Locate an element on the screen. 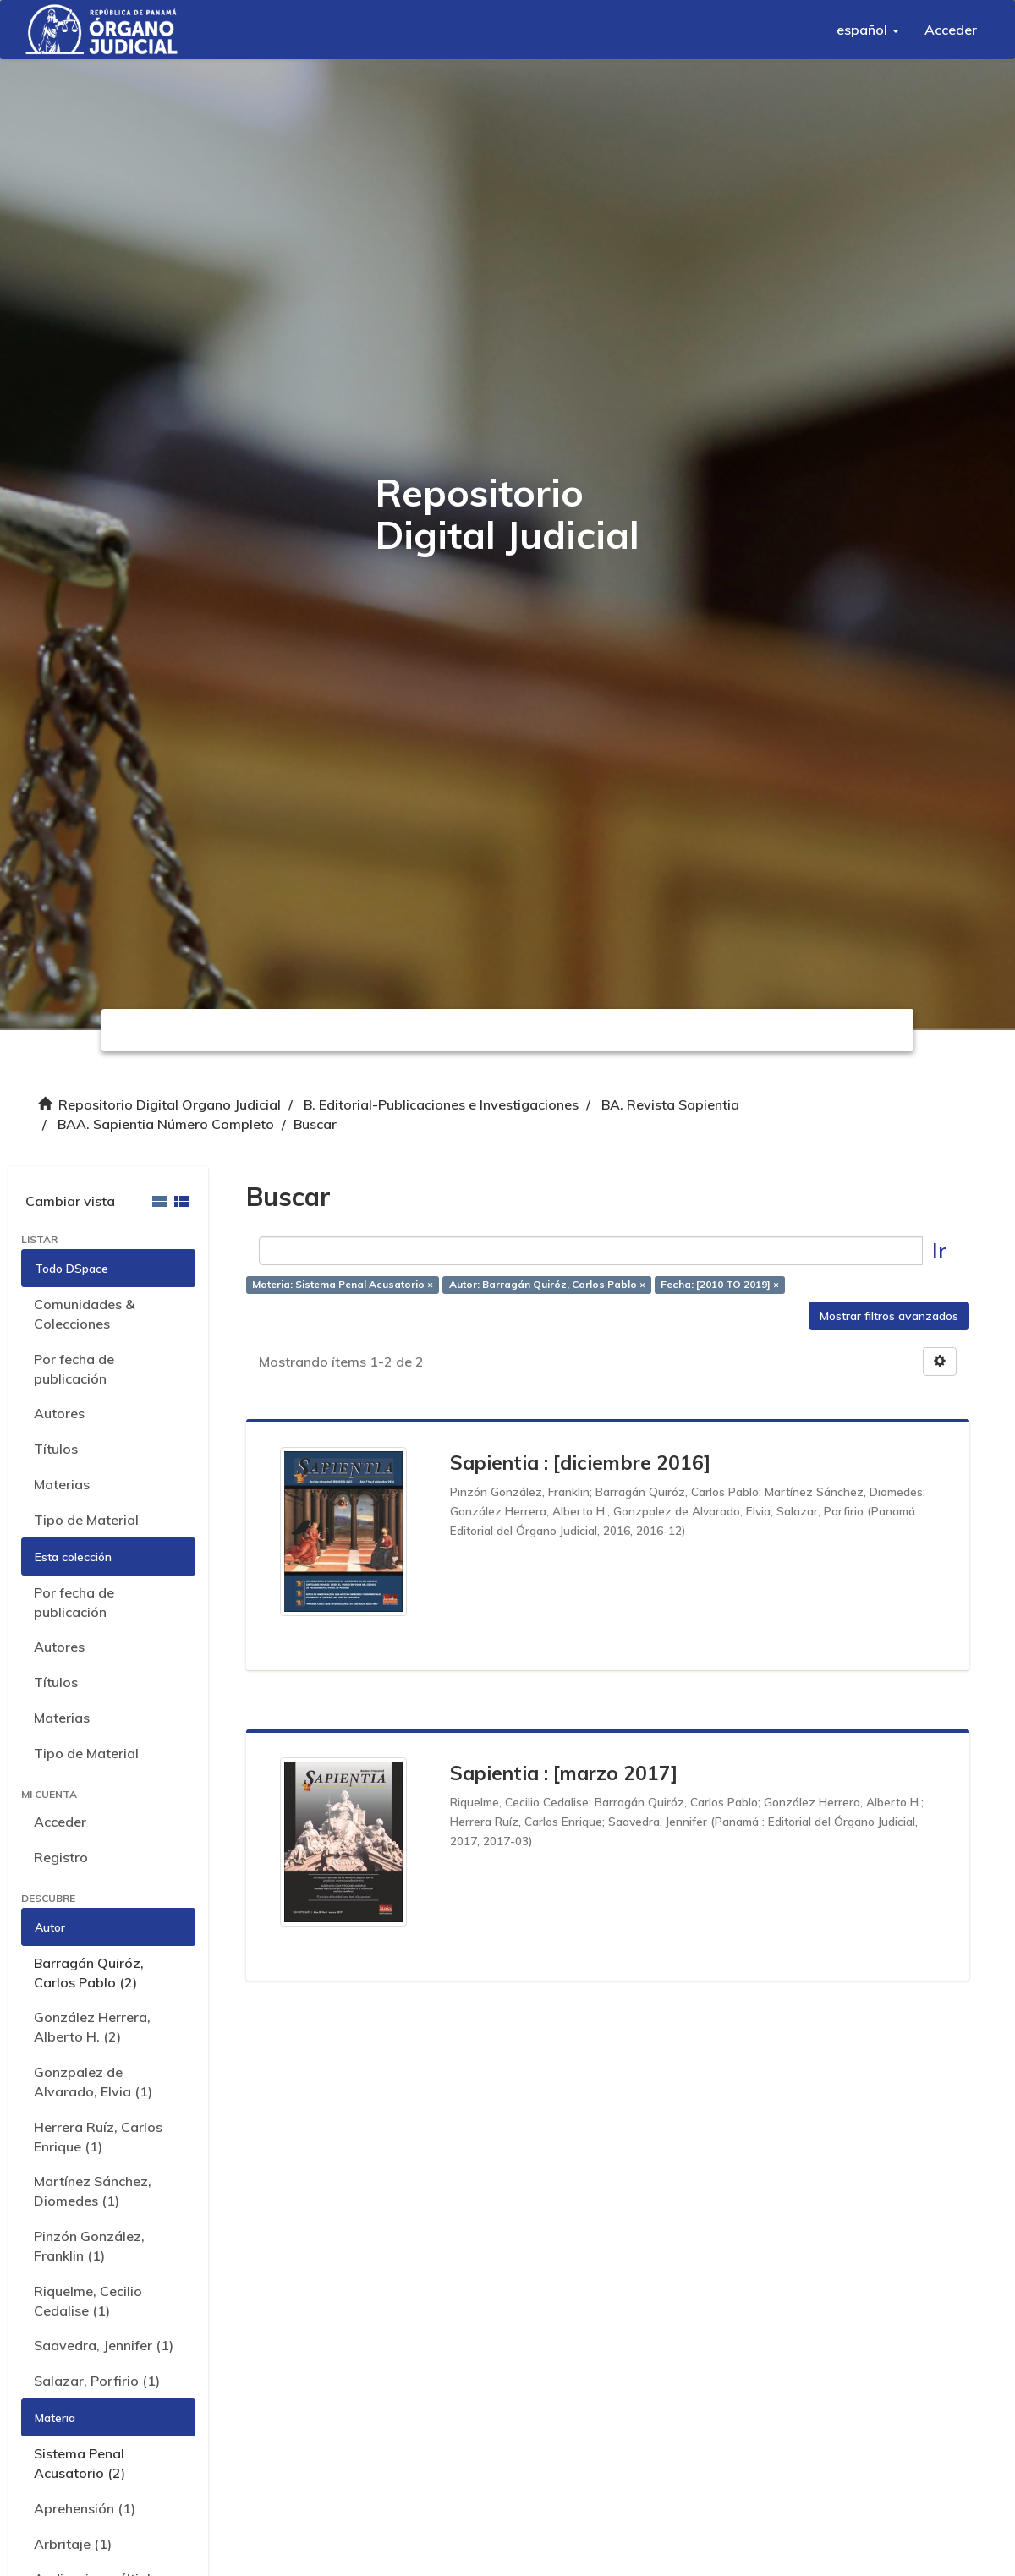 The image size is (1015, 2576). Aprehensión (1) is located at coordinates (84, 2508).